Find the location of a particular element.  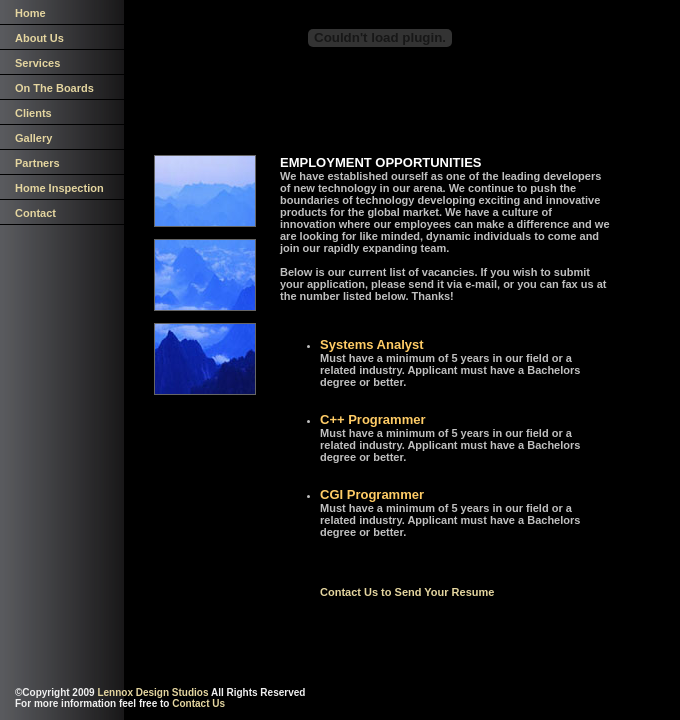

Lennox Design Studios is located at coordinates (152, 692).